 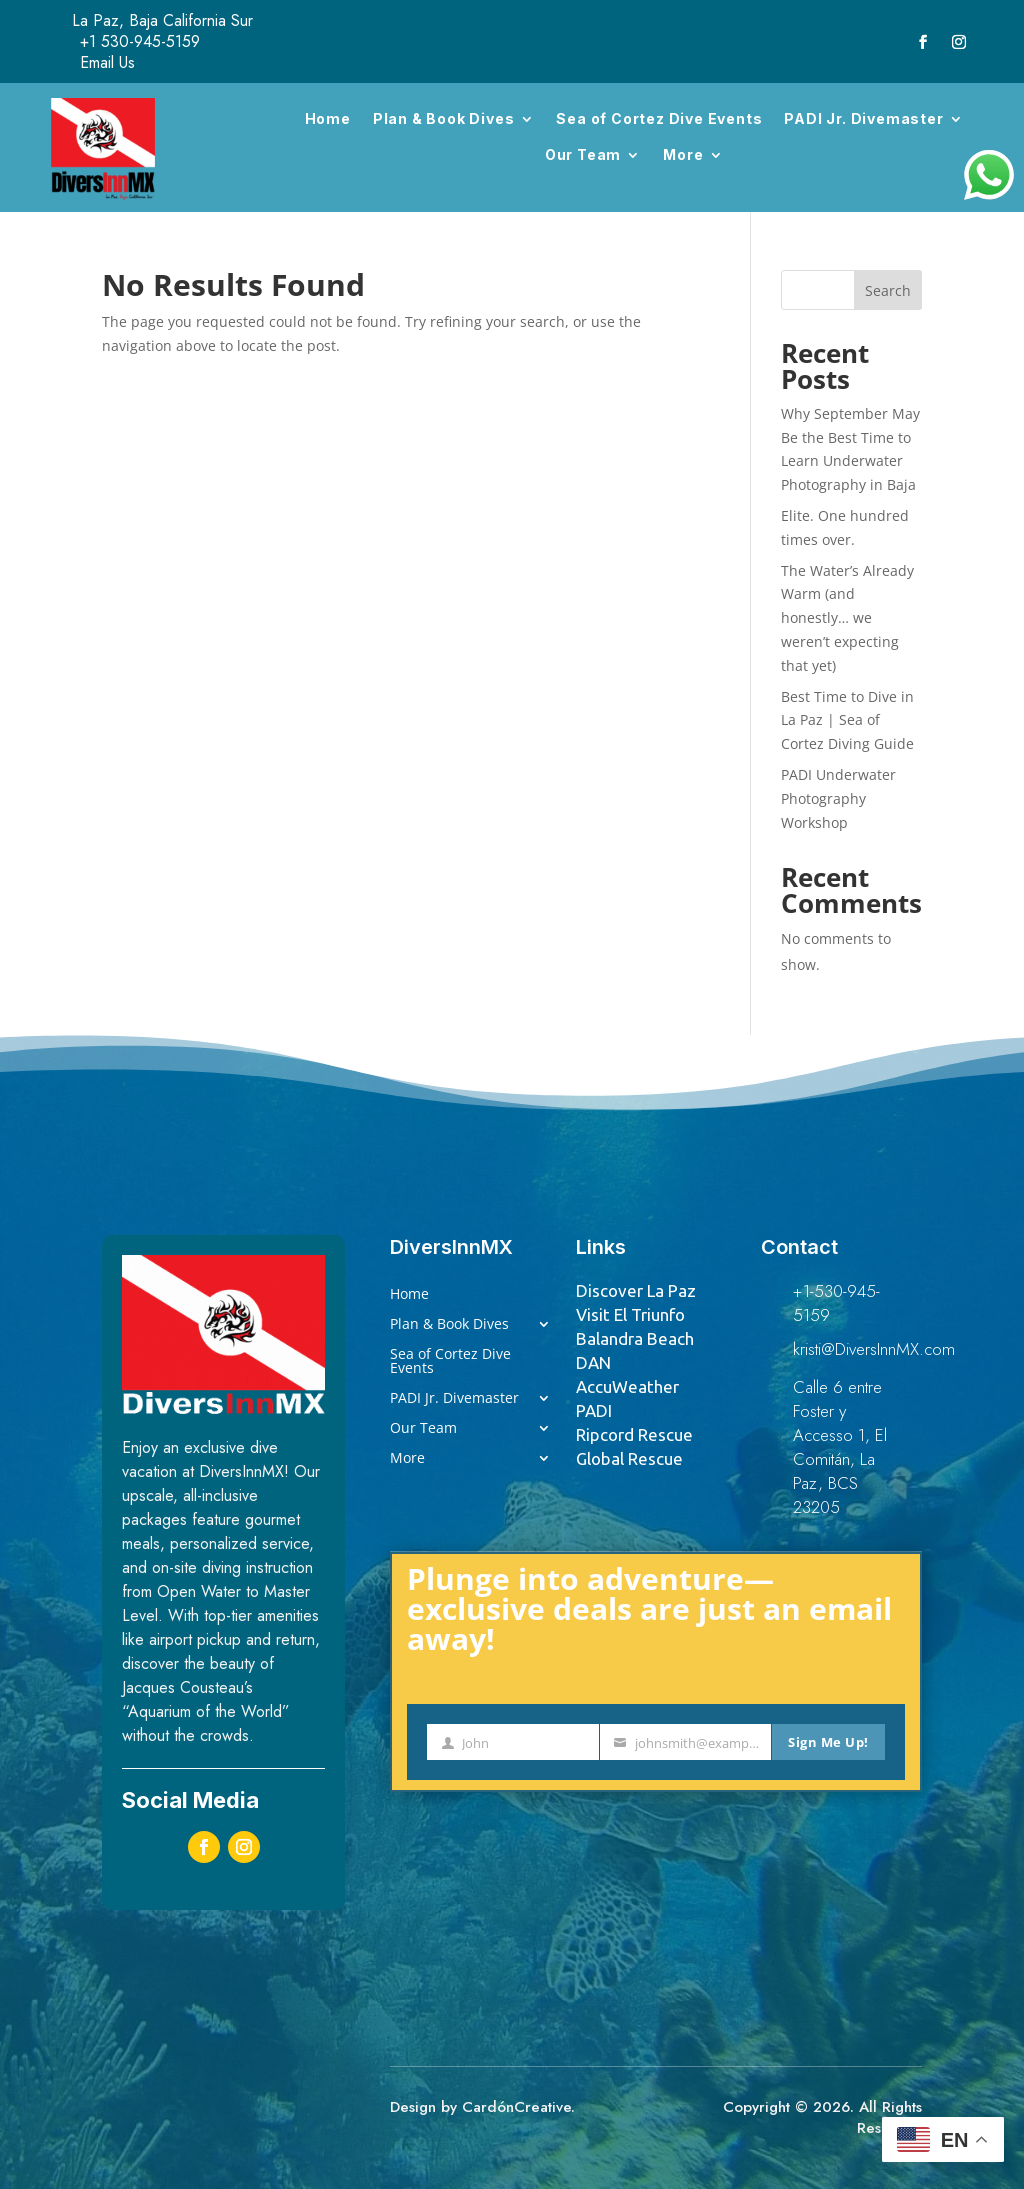 What do you see at coordinates (162, 20) in the screenshot?
I see `La Paz, Baja California Sur` at bounding box center [162, 20].